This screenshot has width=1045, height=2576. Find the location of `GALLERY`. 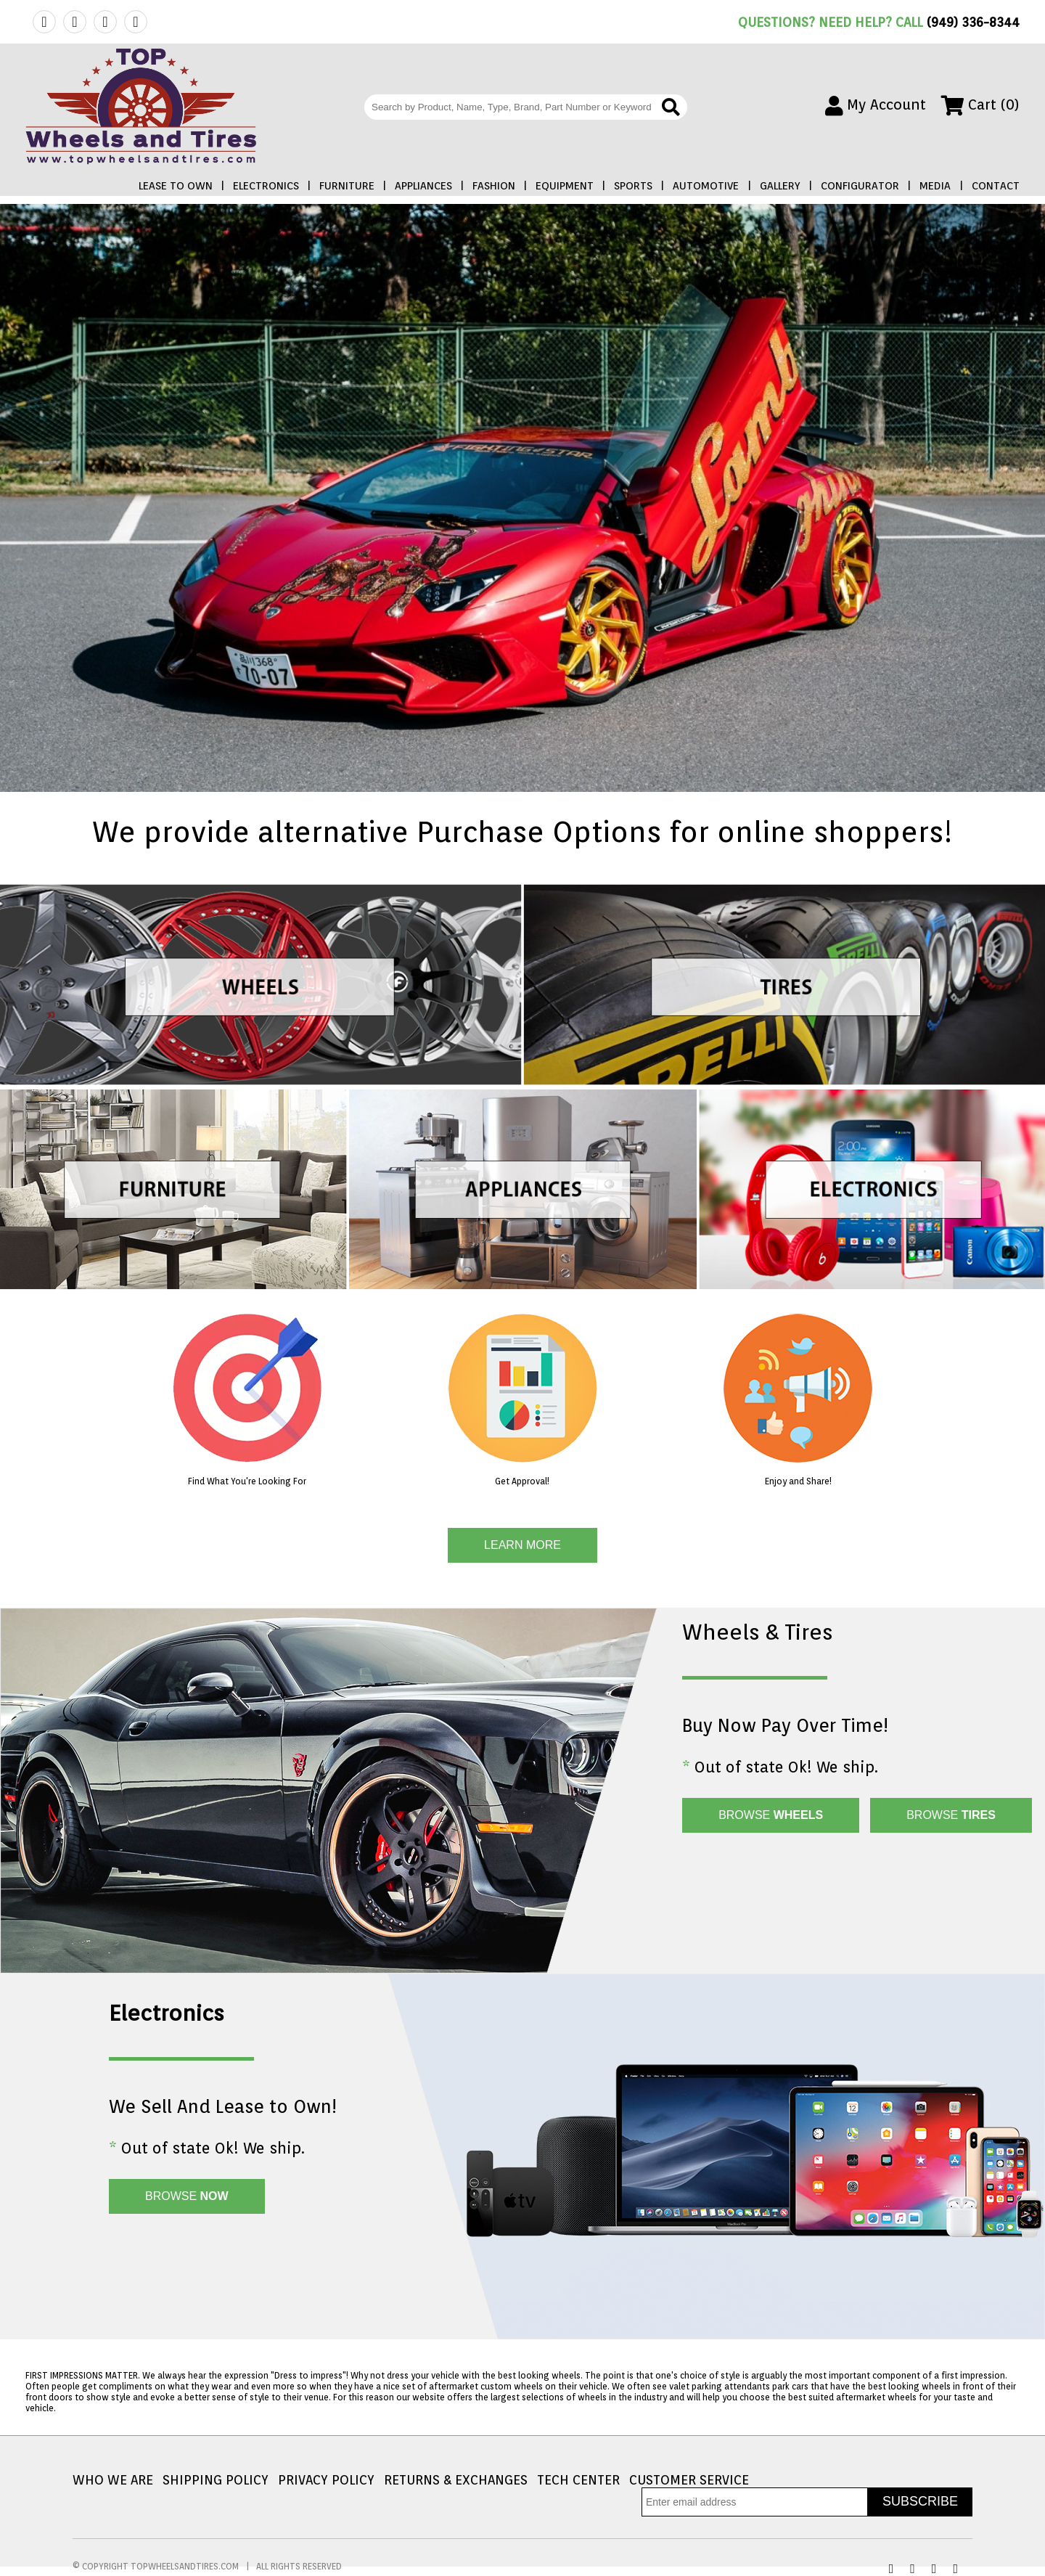

GALLERY is located at coordinates (780, 185).